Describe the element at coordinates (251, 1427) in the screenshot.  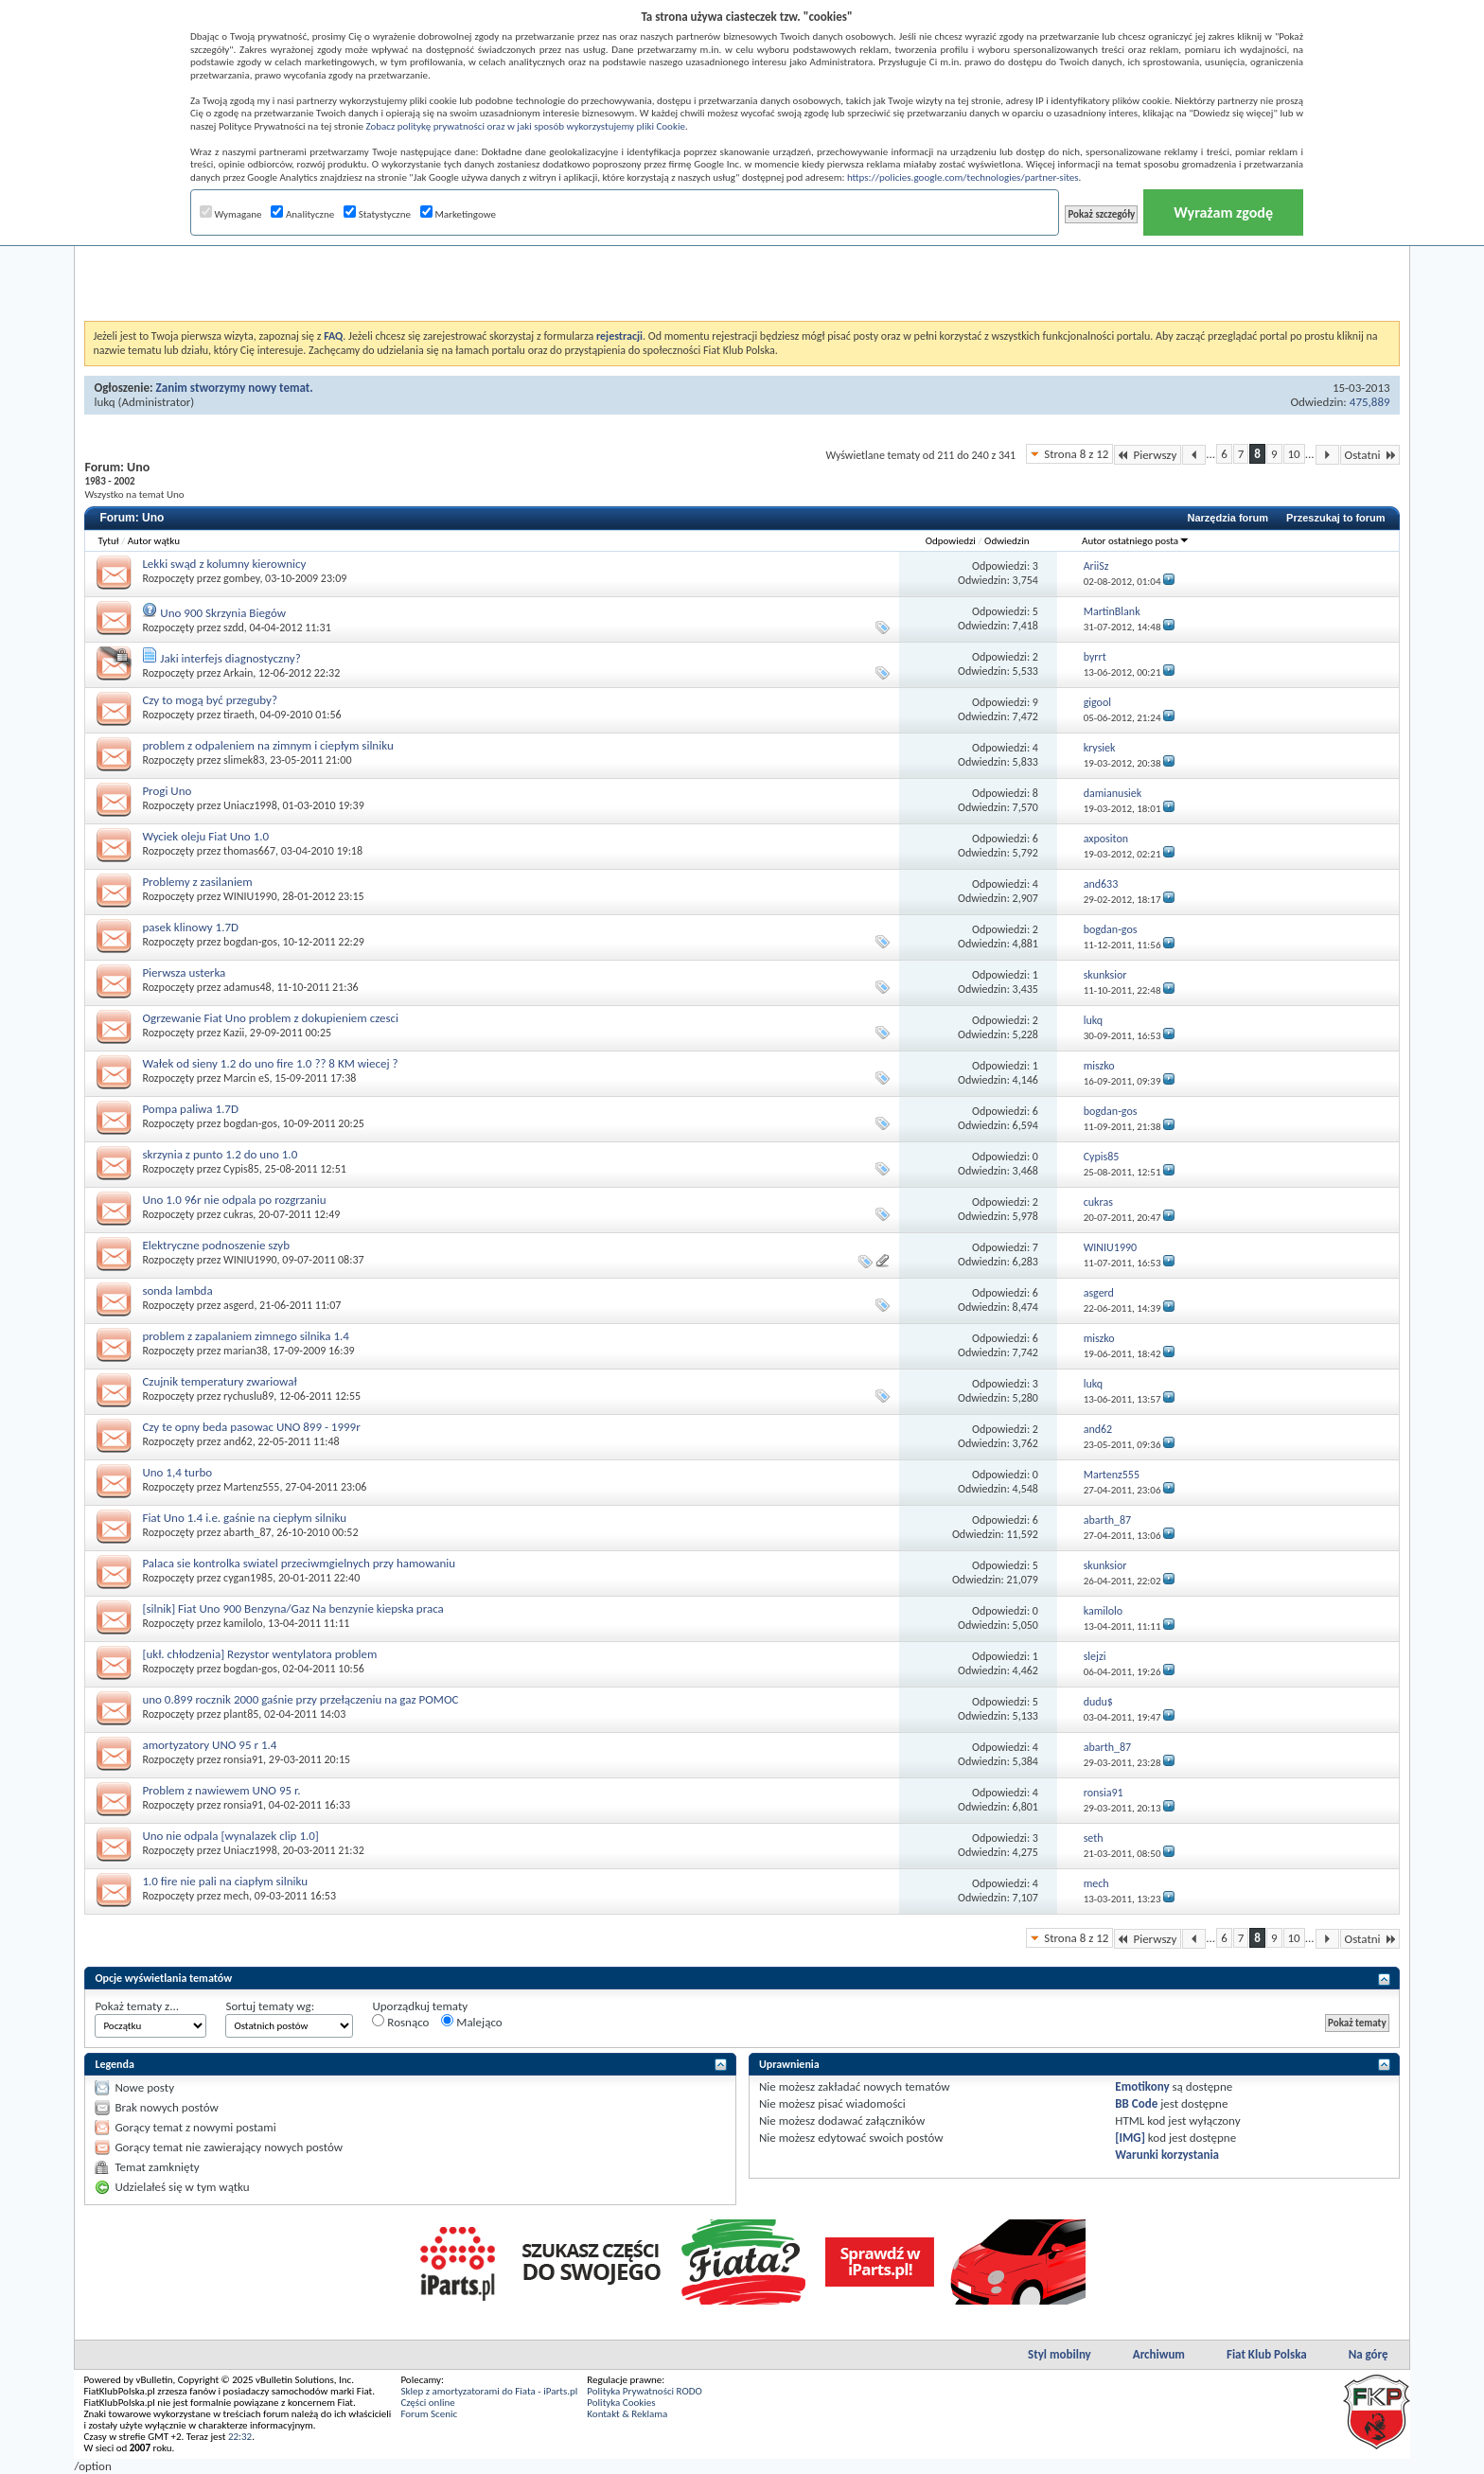
I see `Czy te opny beda pasowac UNO 899 - 1999r` at that location.